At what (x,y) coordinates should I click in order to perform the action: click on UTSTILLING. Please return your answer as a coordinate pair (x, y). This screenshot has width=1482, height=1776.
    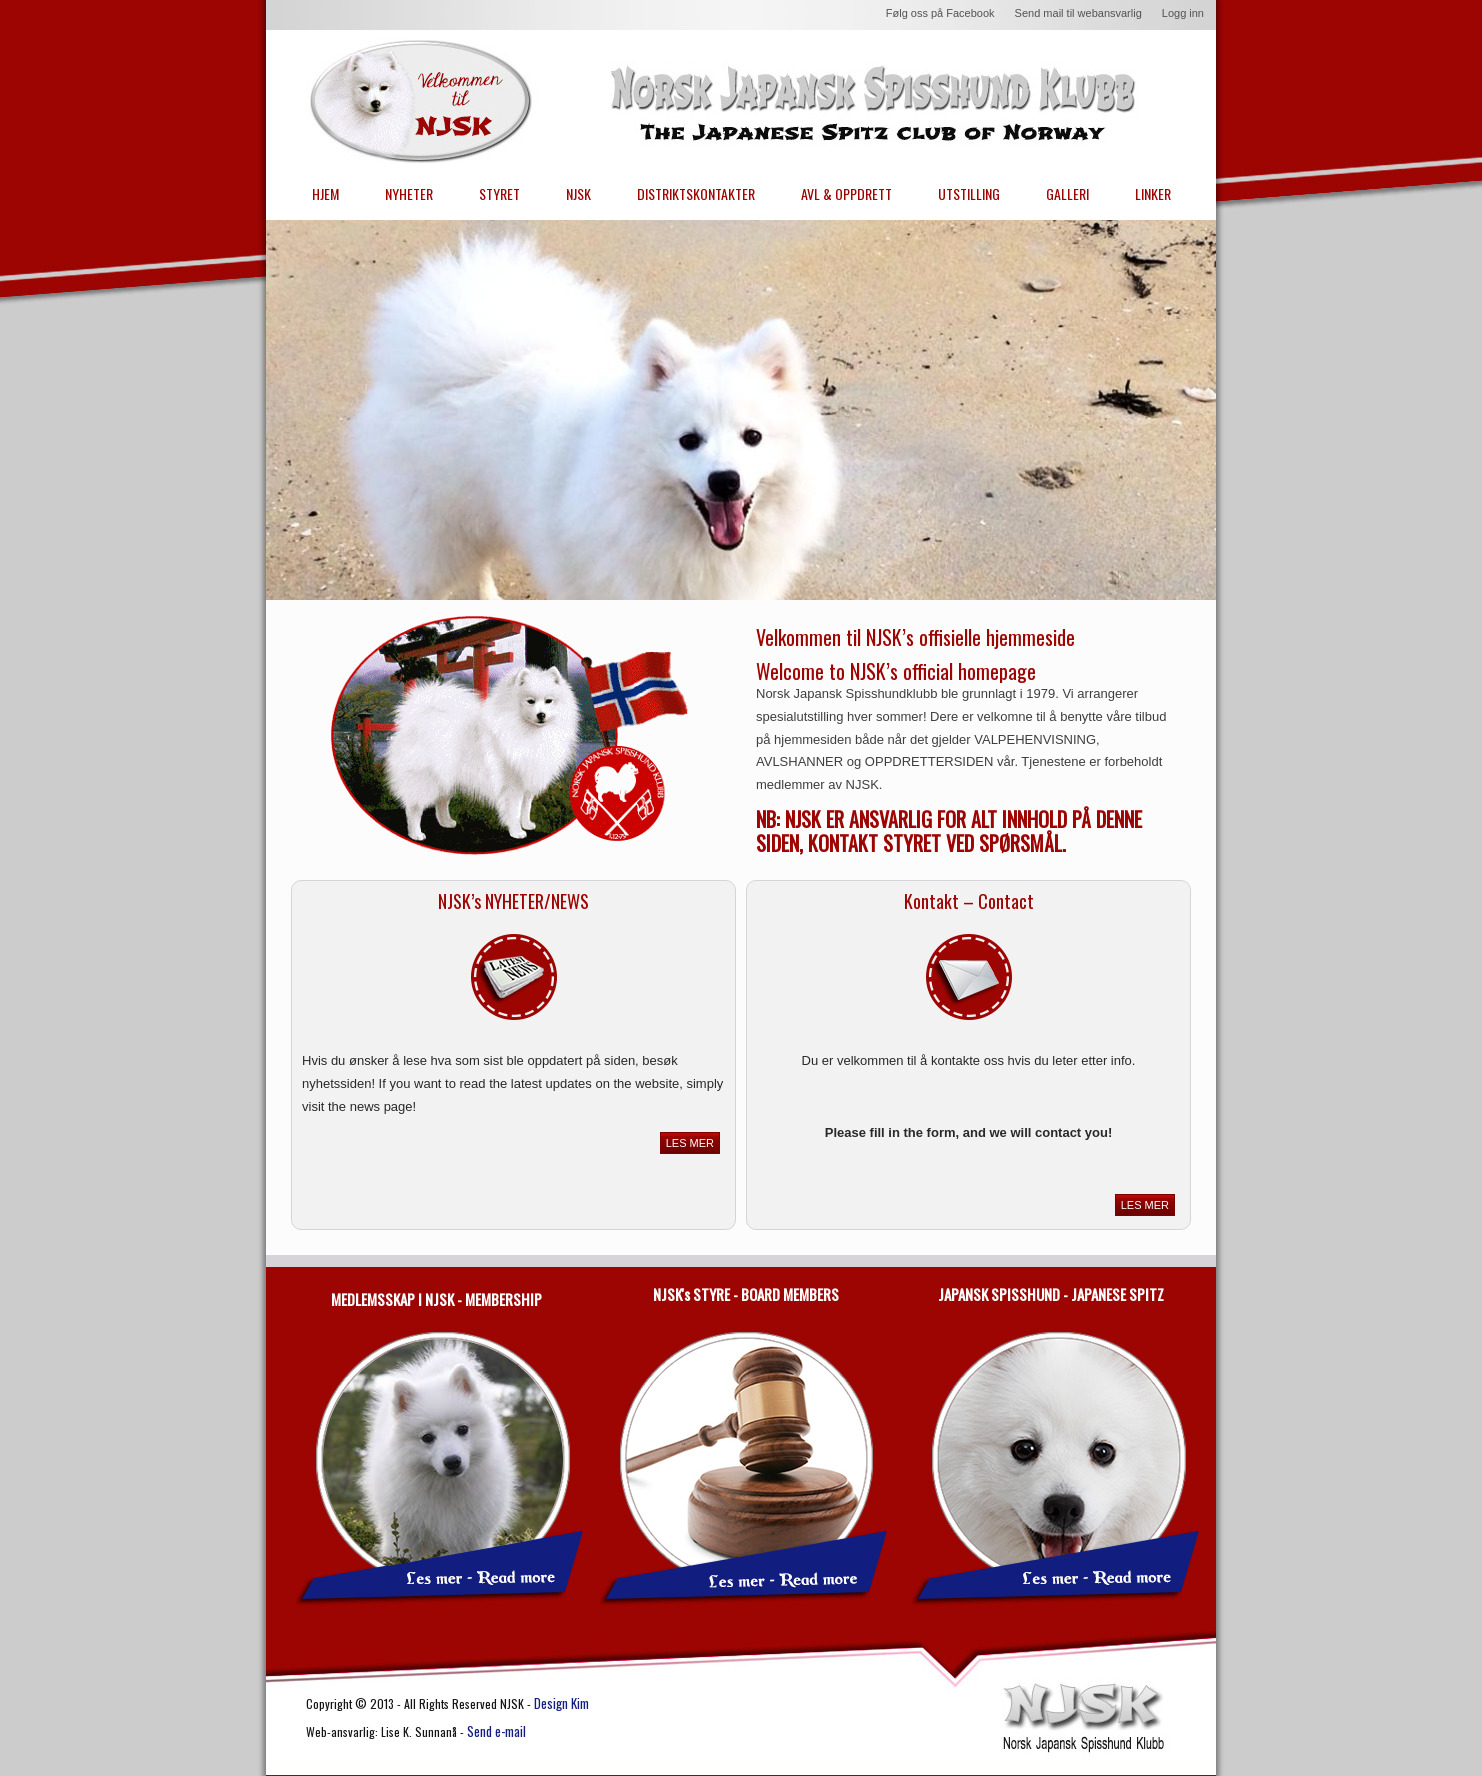
    Looking at the image, I should click on (969, 193).